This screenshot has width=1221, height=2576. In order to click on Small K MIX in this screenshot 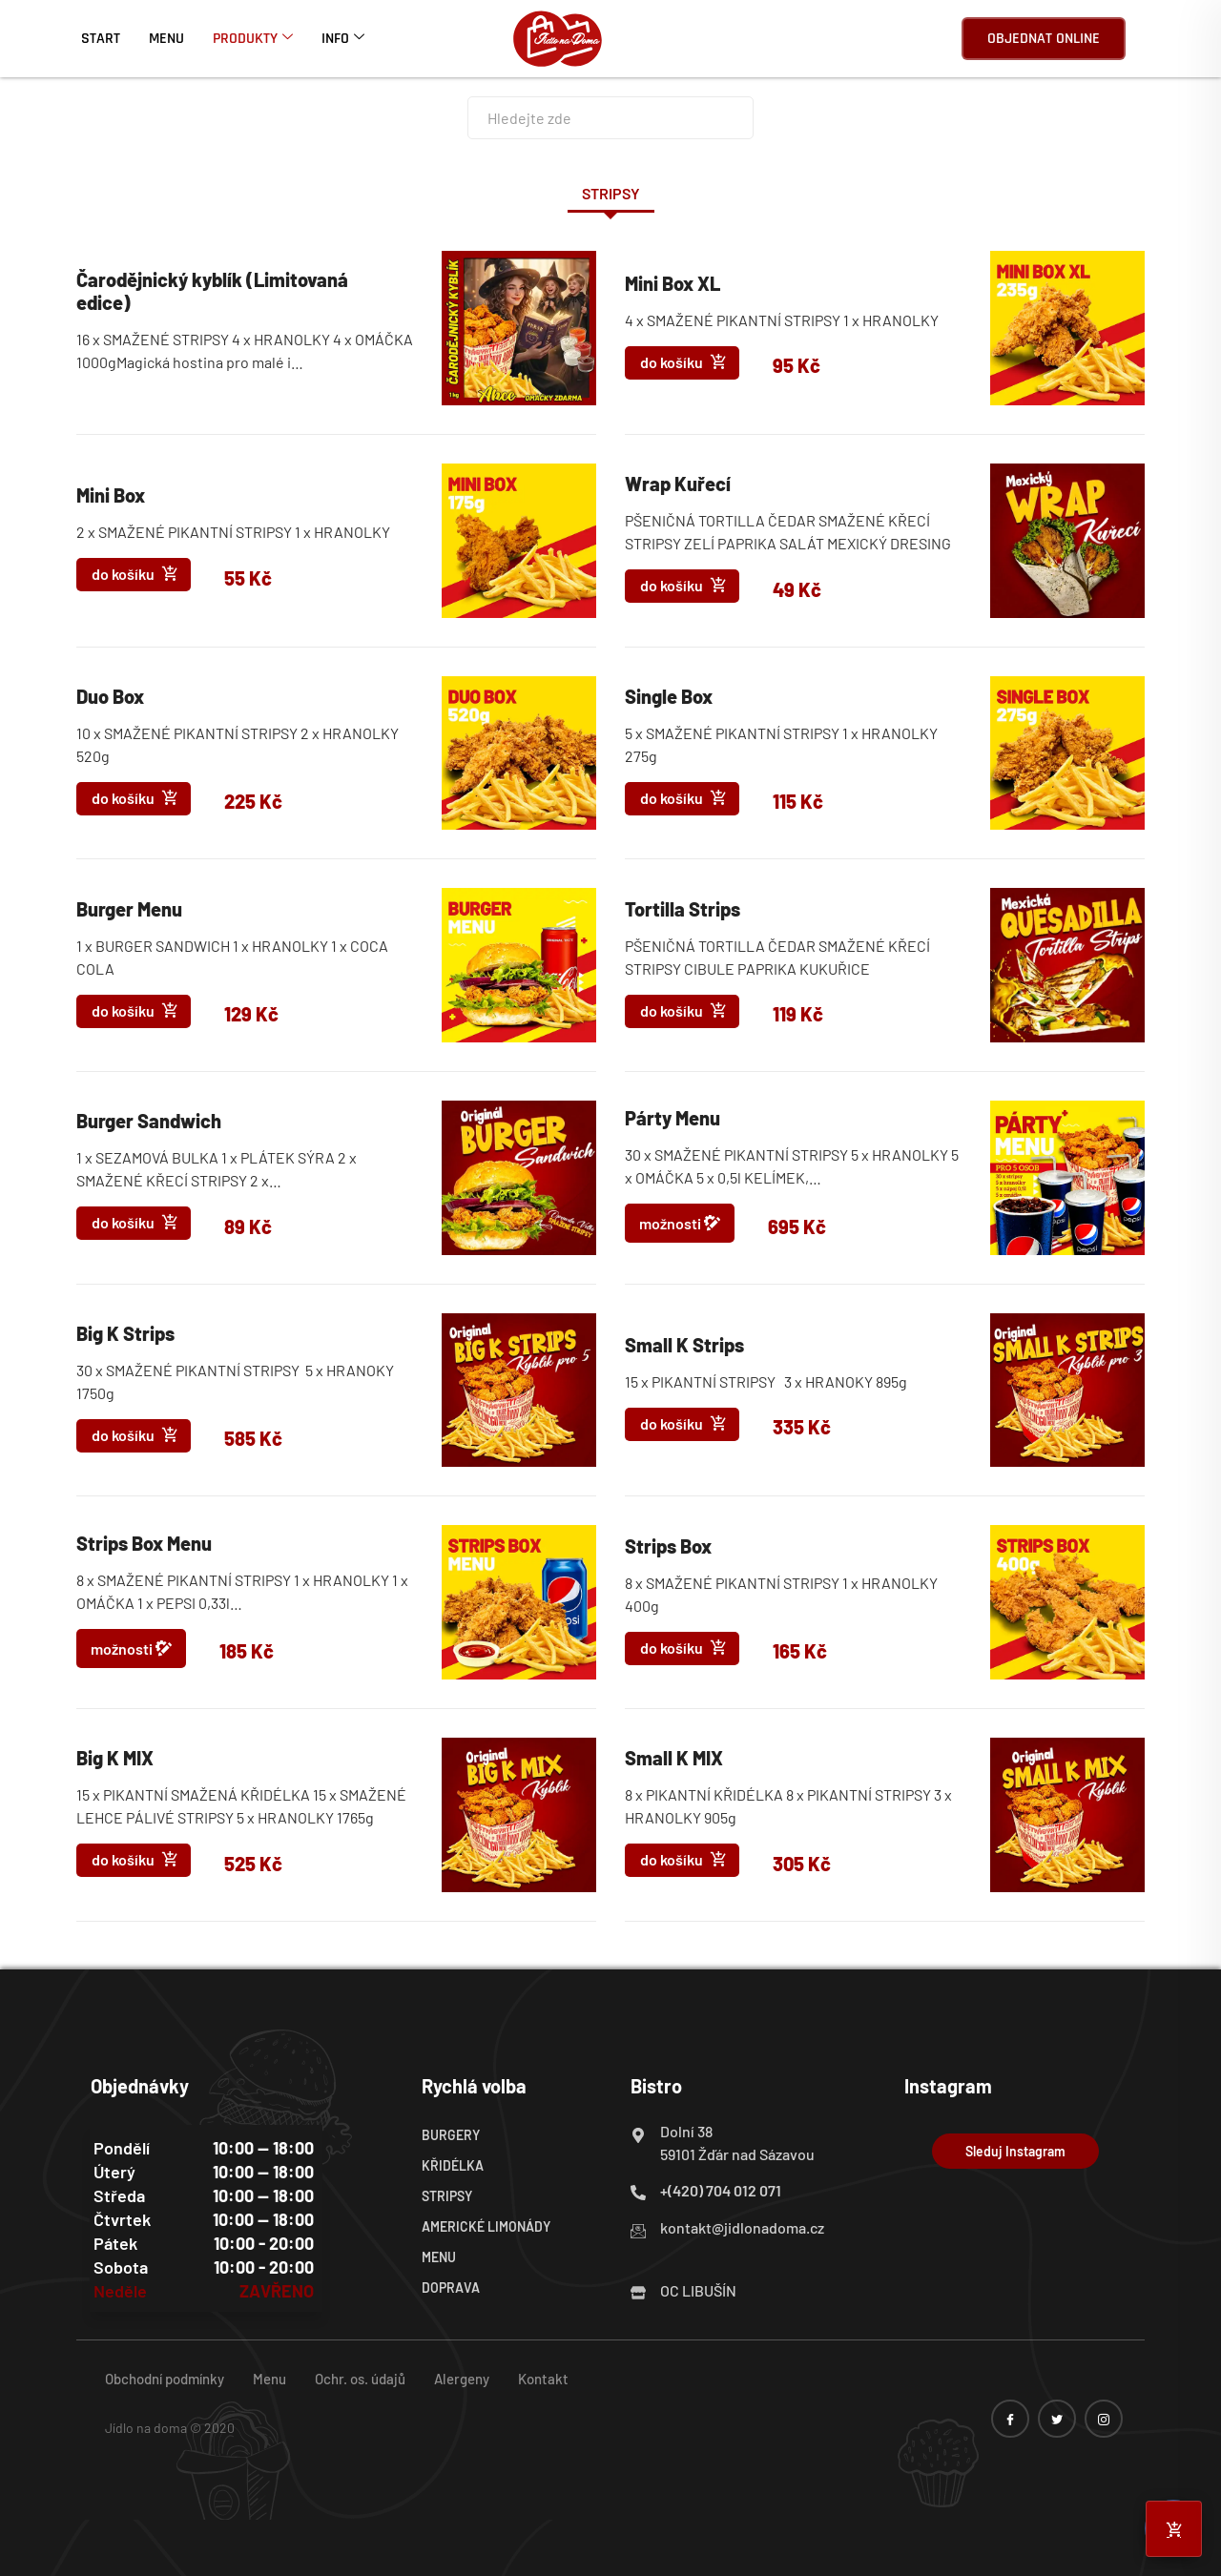, I will do `click(674, 1757)`.